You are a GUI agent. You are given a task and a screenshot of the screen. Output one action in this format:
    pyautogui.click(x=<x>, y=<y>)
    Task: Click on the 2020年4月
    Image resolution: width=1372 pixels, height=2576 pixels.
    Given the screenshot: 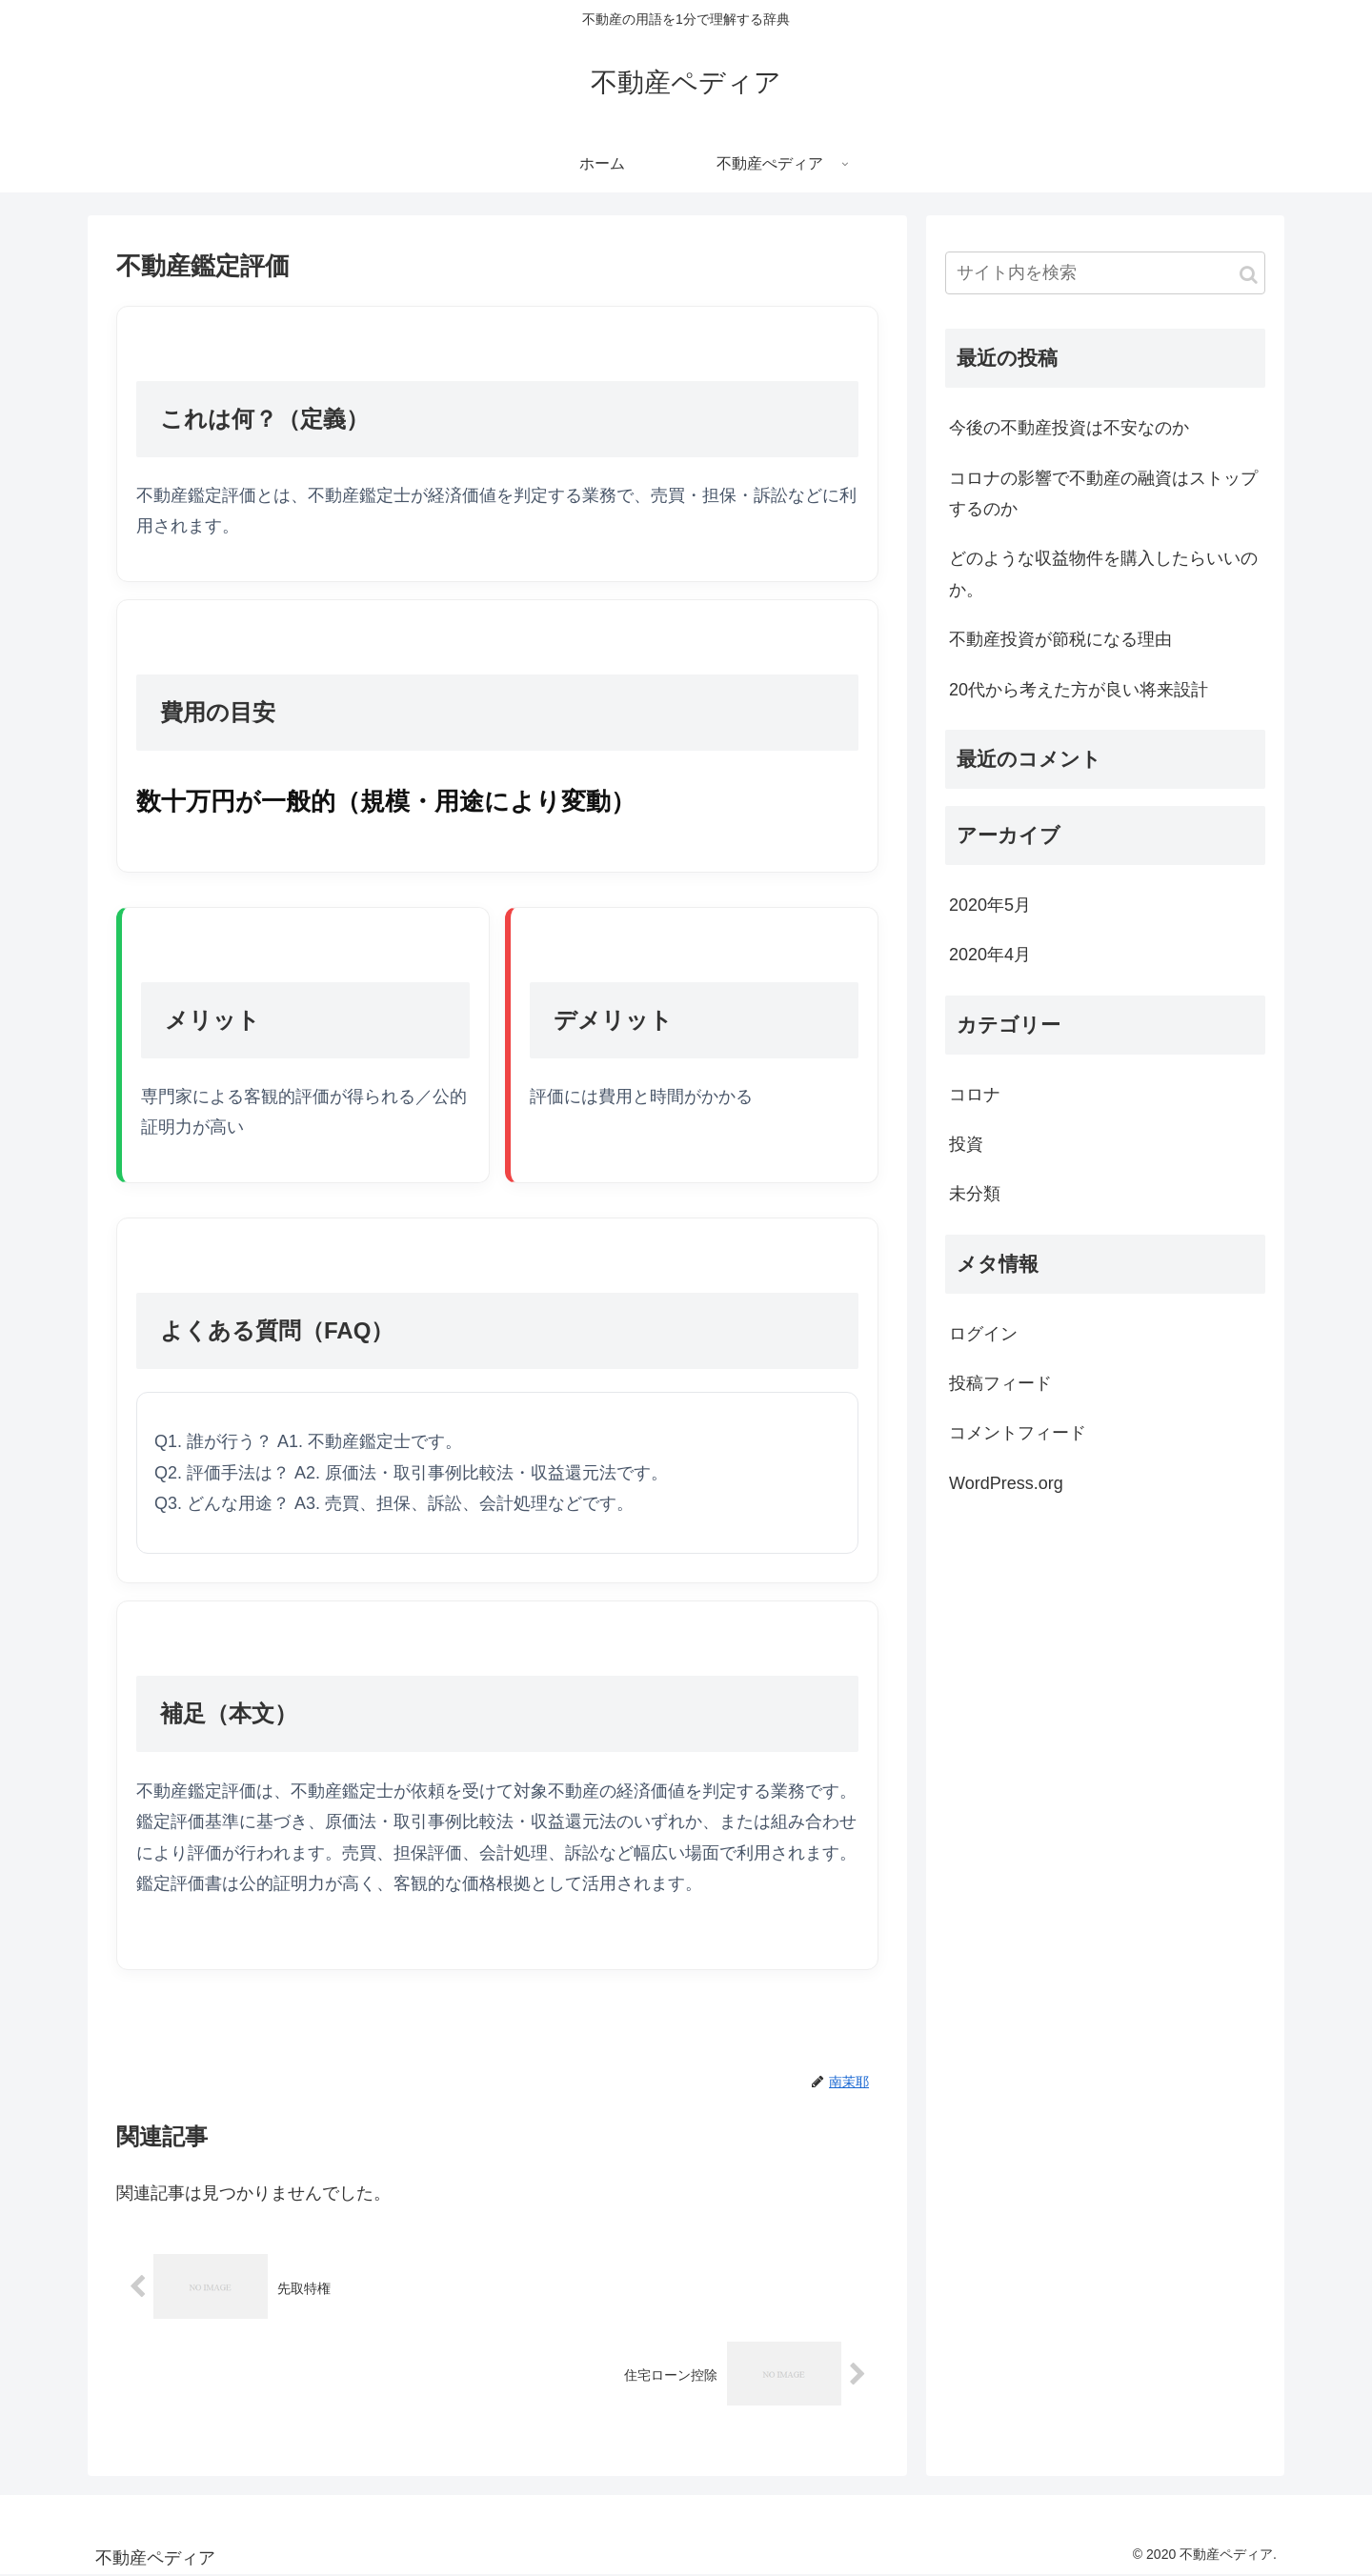 What is the action you would take?
    pyautogui.click(x=990, y=954)
    